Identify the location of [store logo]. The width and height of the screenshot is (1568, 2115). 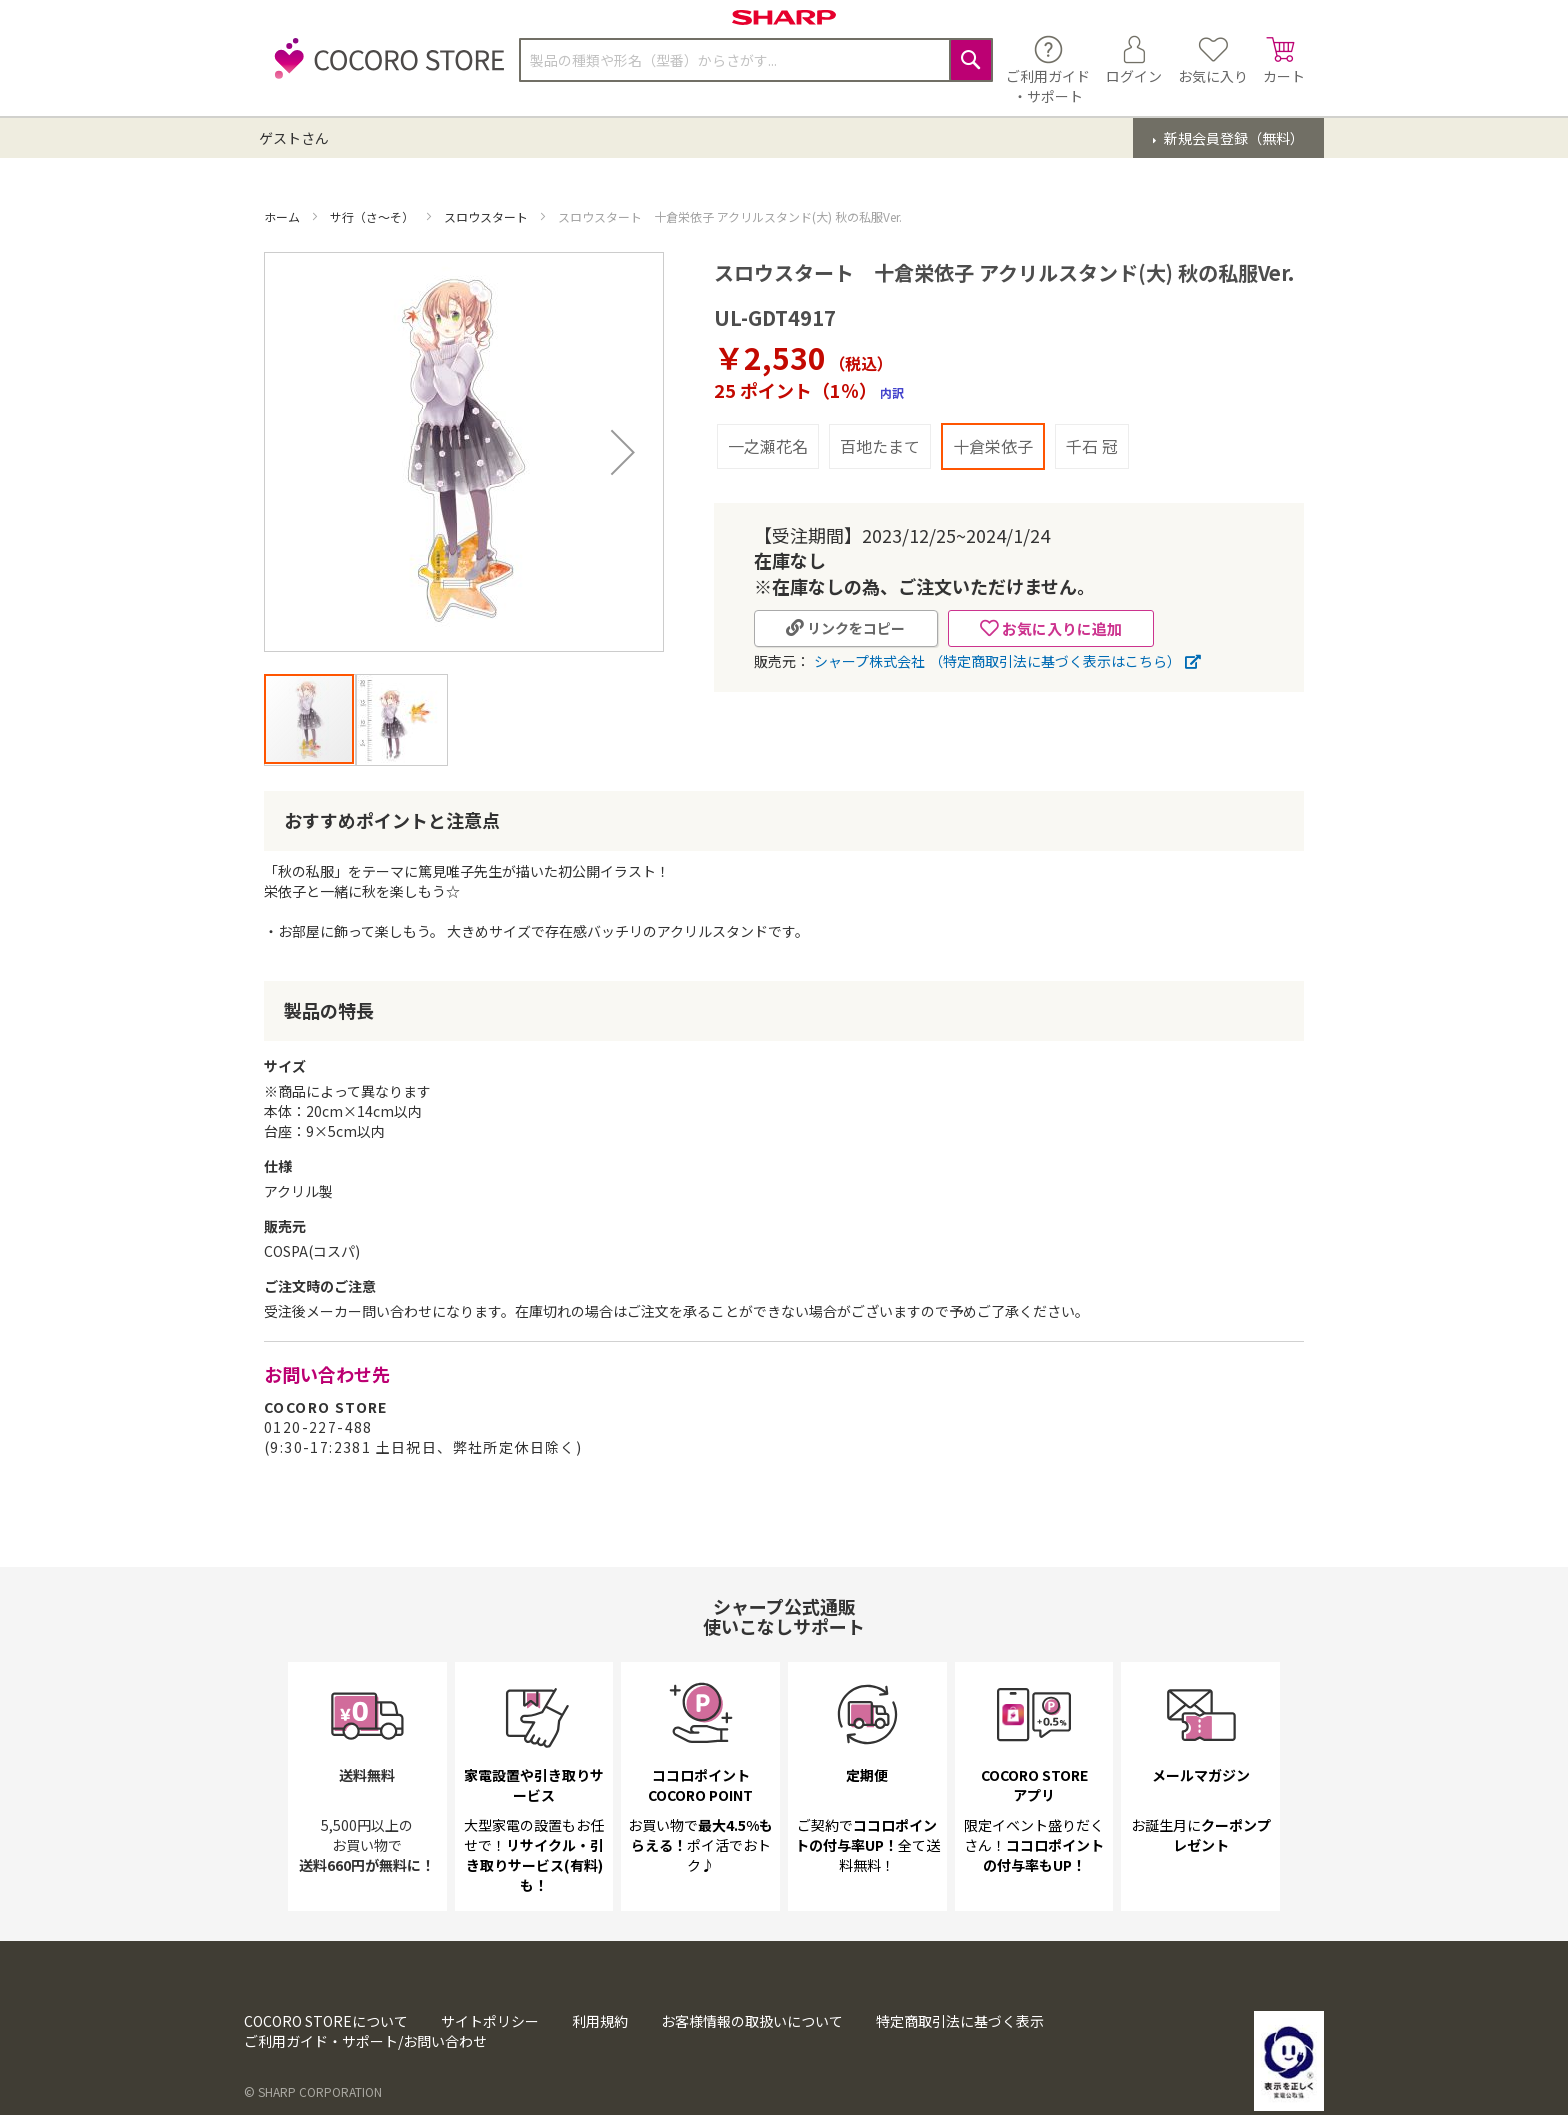
(384, 69).